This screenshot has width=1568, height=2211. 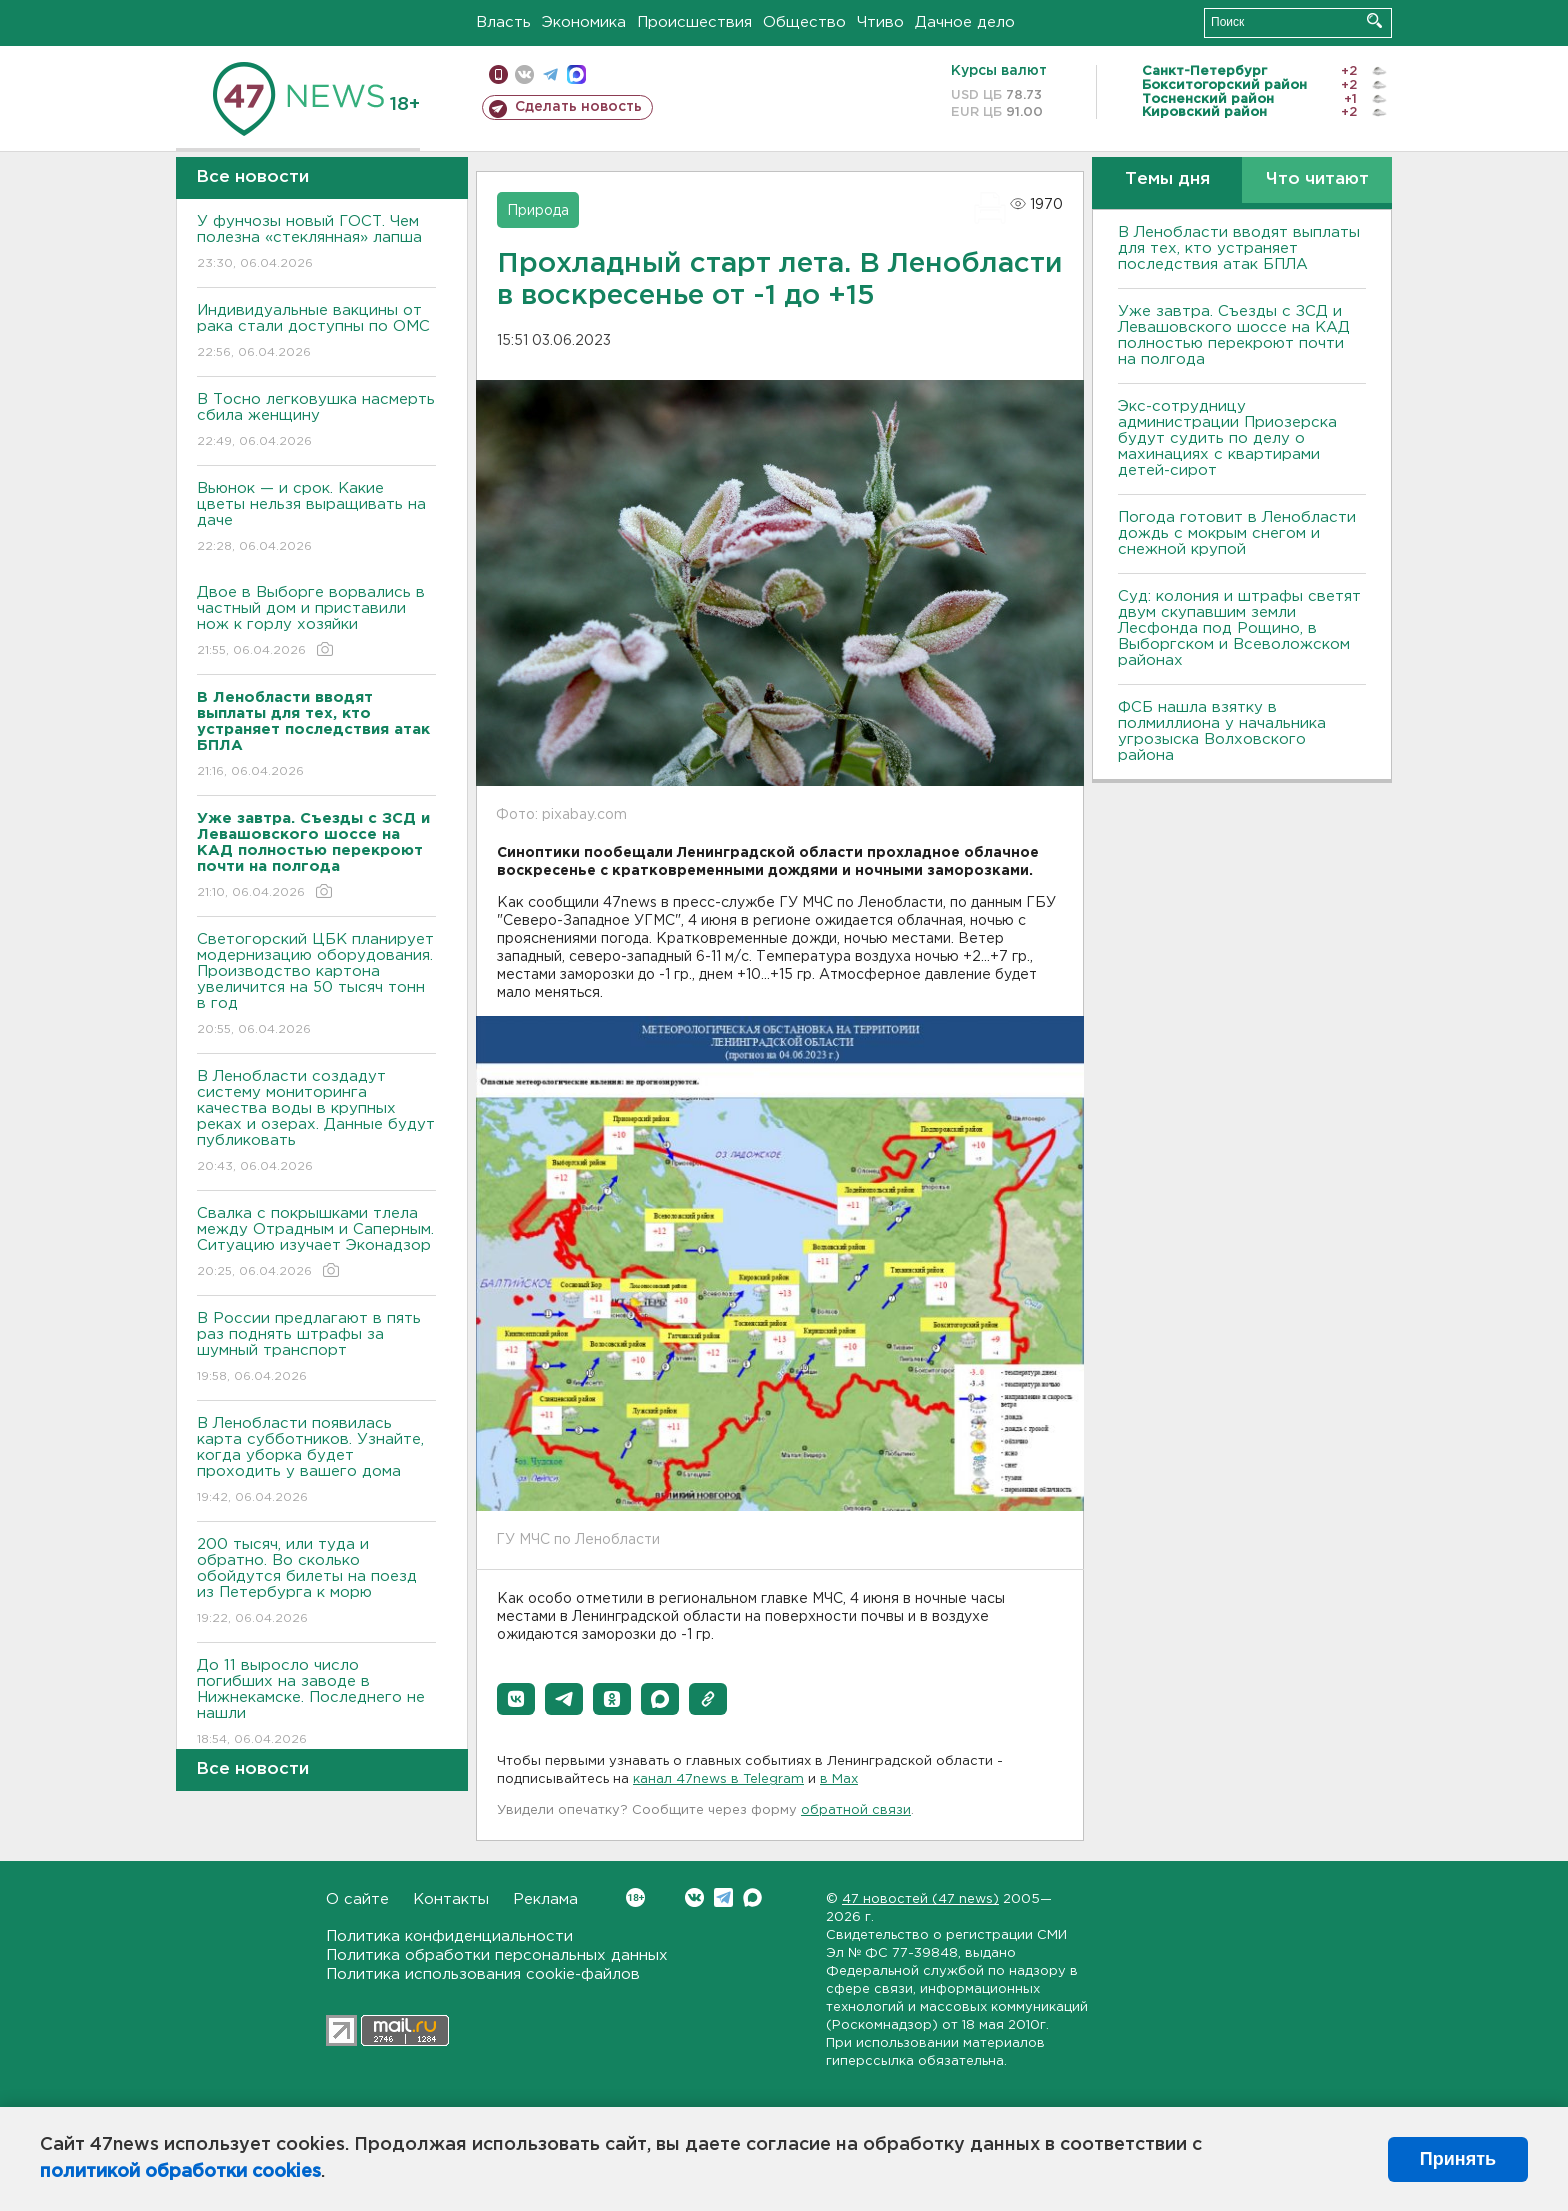 What do you see at coordinates (316, 243) in the screenshot?
I see `У фунчозы новый ГОСТ. Чем полезна «стеклянная» лапша` at bounding box center [316, 243].